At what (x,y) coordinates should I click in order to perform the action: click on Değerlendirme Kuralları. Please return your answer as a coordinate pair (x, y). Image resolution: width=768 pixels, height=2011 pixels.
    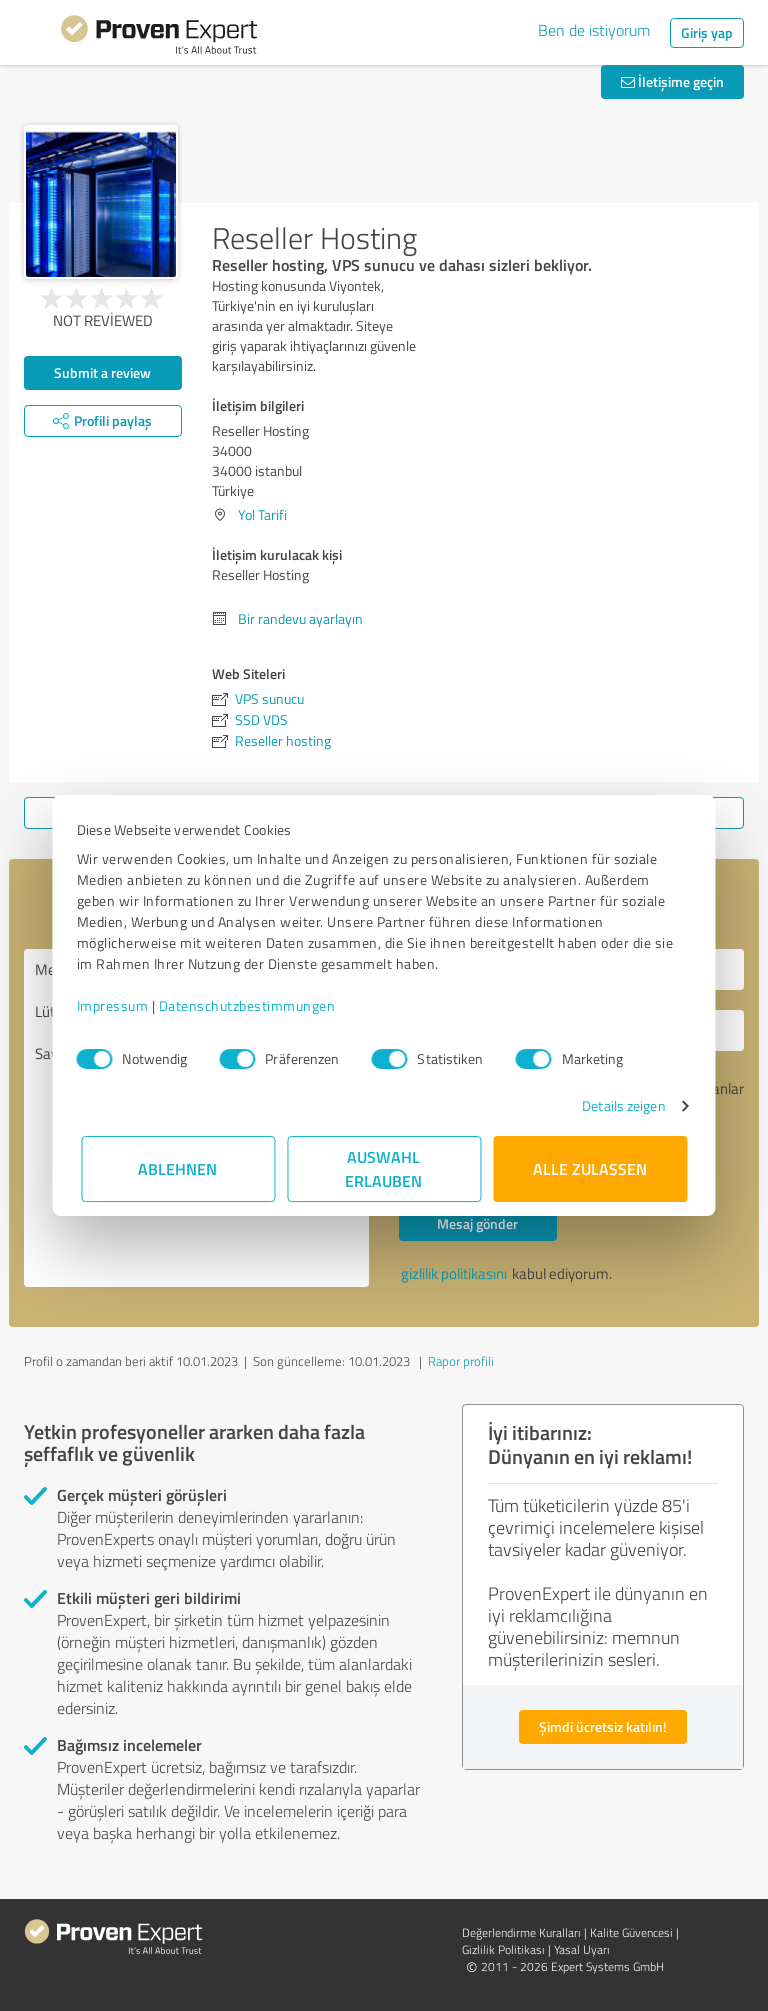
    Looking at the image, I should click on (521, 1932).